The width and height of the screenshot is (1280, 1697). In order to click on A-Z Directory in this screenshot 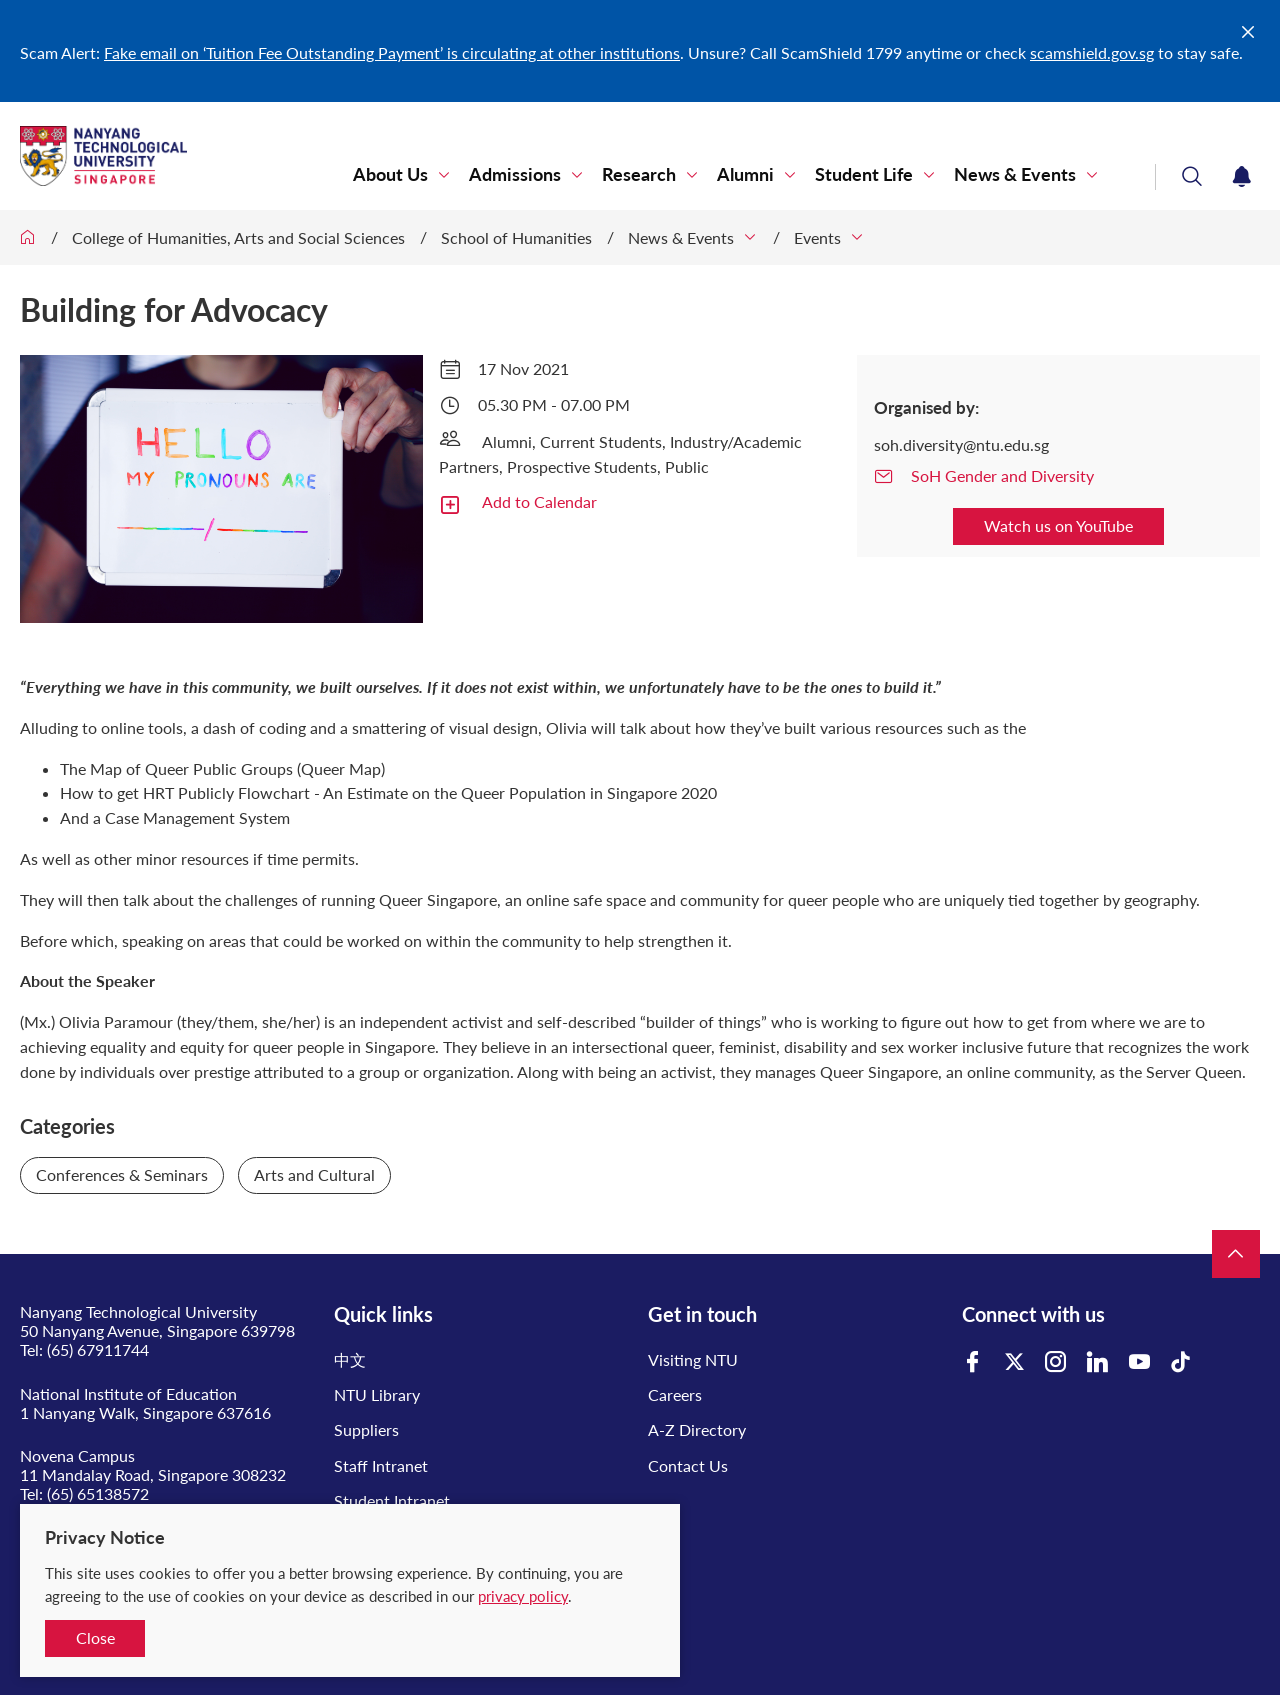, I will do `click(697, 1429)`.